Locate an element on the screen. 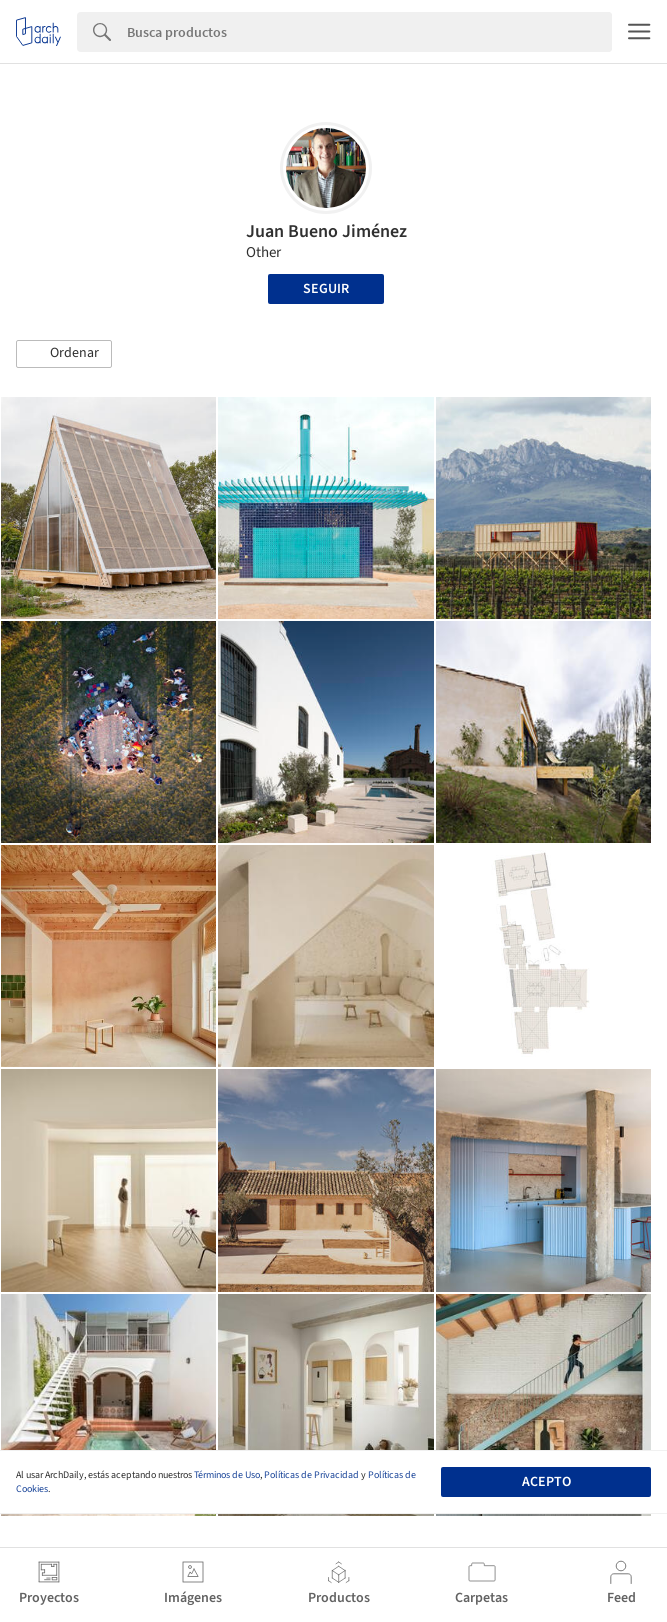  Juan Bueno Jiménez is located at coordinates (326, 231).